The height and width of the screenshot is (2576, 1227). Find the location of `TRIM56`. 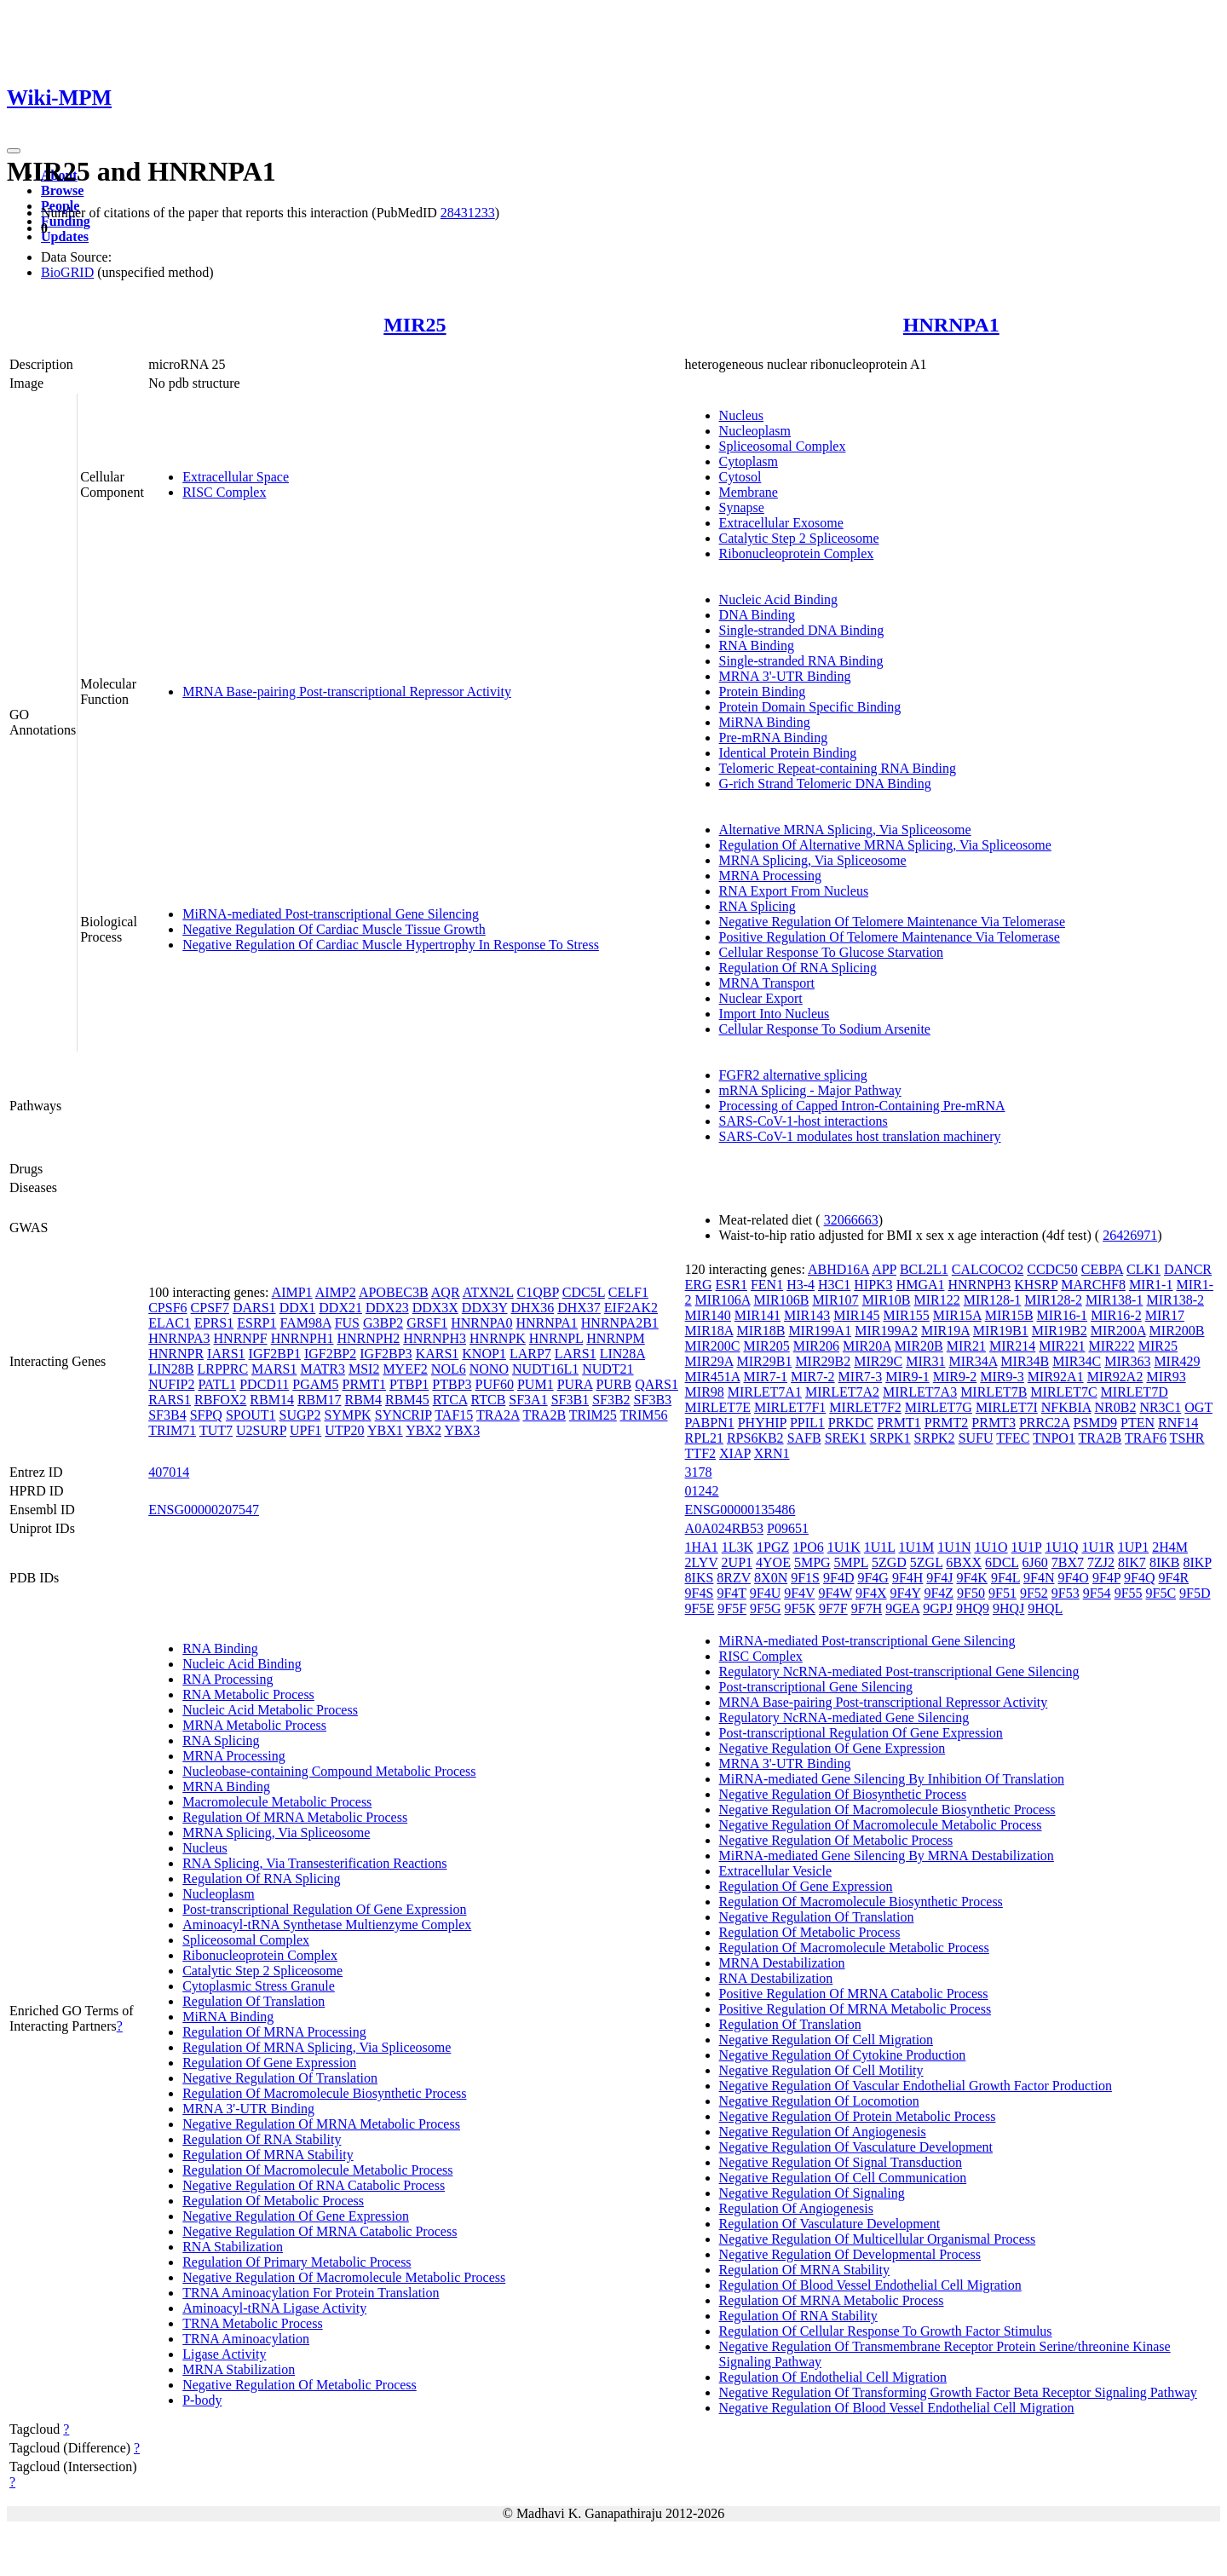

TRIM56 is located at coordinates (644, 1415).